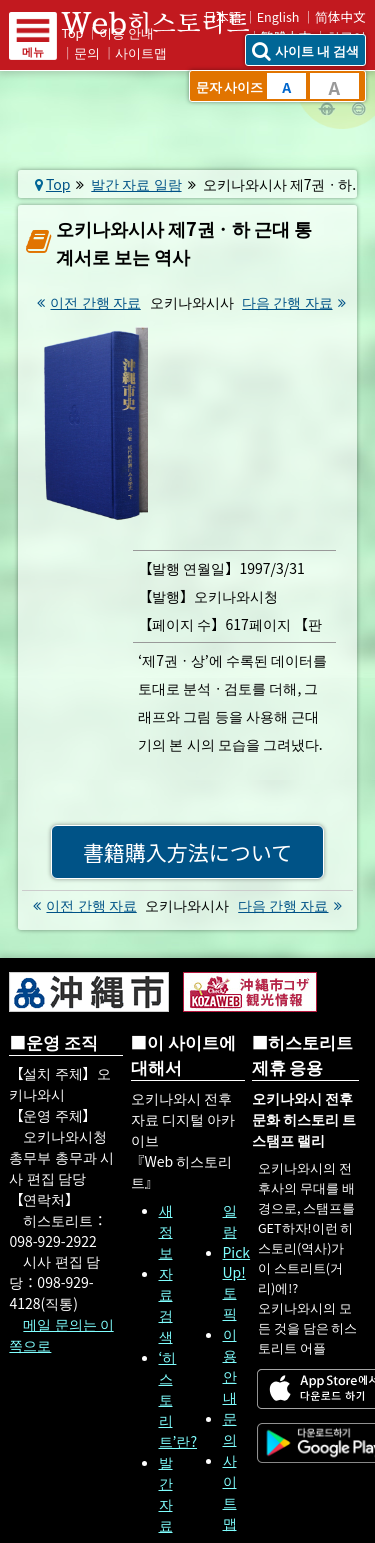 The image size is (375, 1543). Describe the element at coordinates (141, 52) in the screenshot. I see `사이트맵` at that location.